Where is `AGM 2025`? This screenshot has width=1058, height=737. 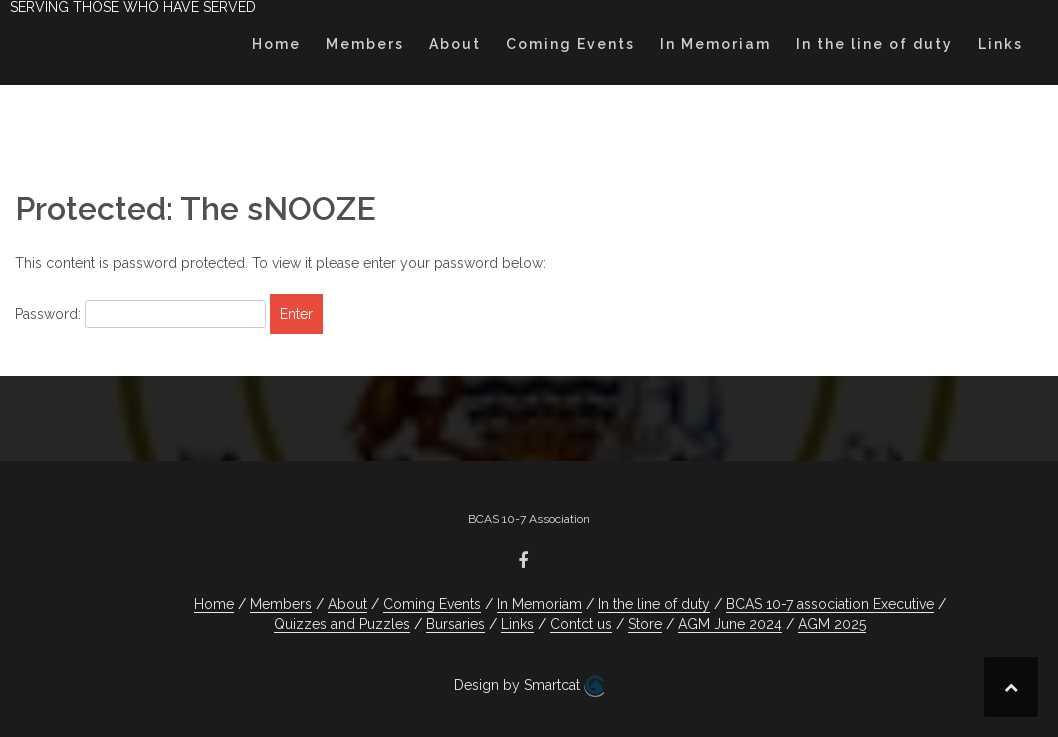 AGM 2025 is located at coordinates (832, 624).